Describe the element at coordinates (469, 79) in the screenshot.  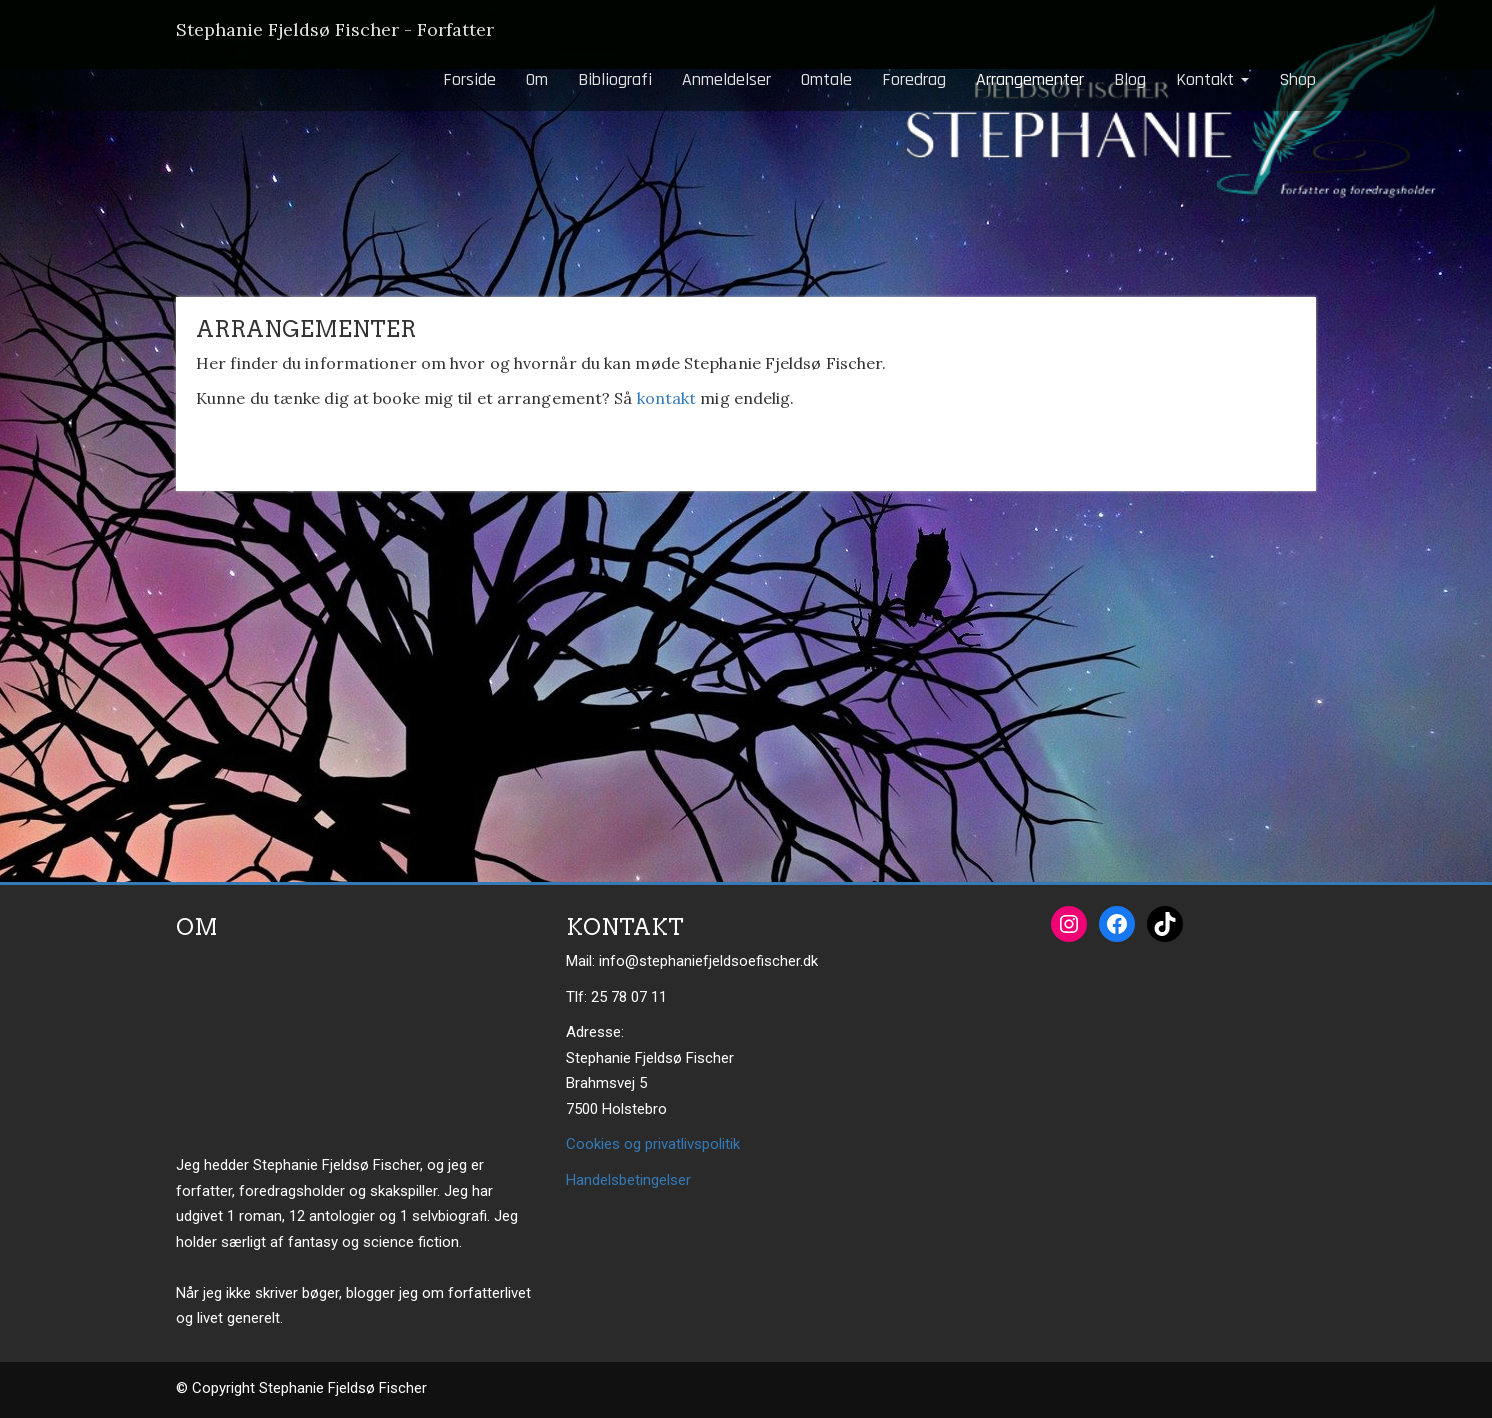
I see `Forside` at that location.